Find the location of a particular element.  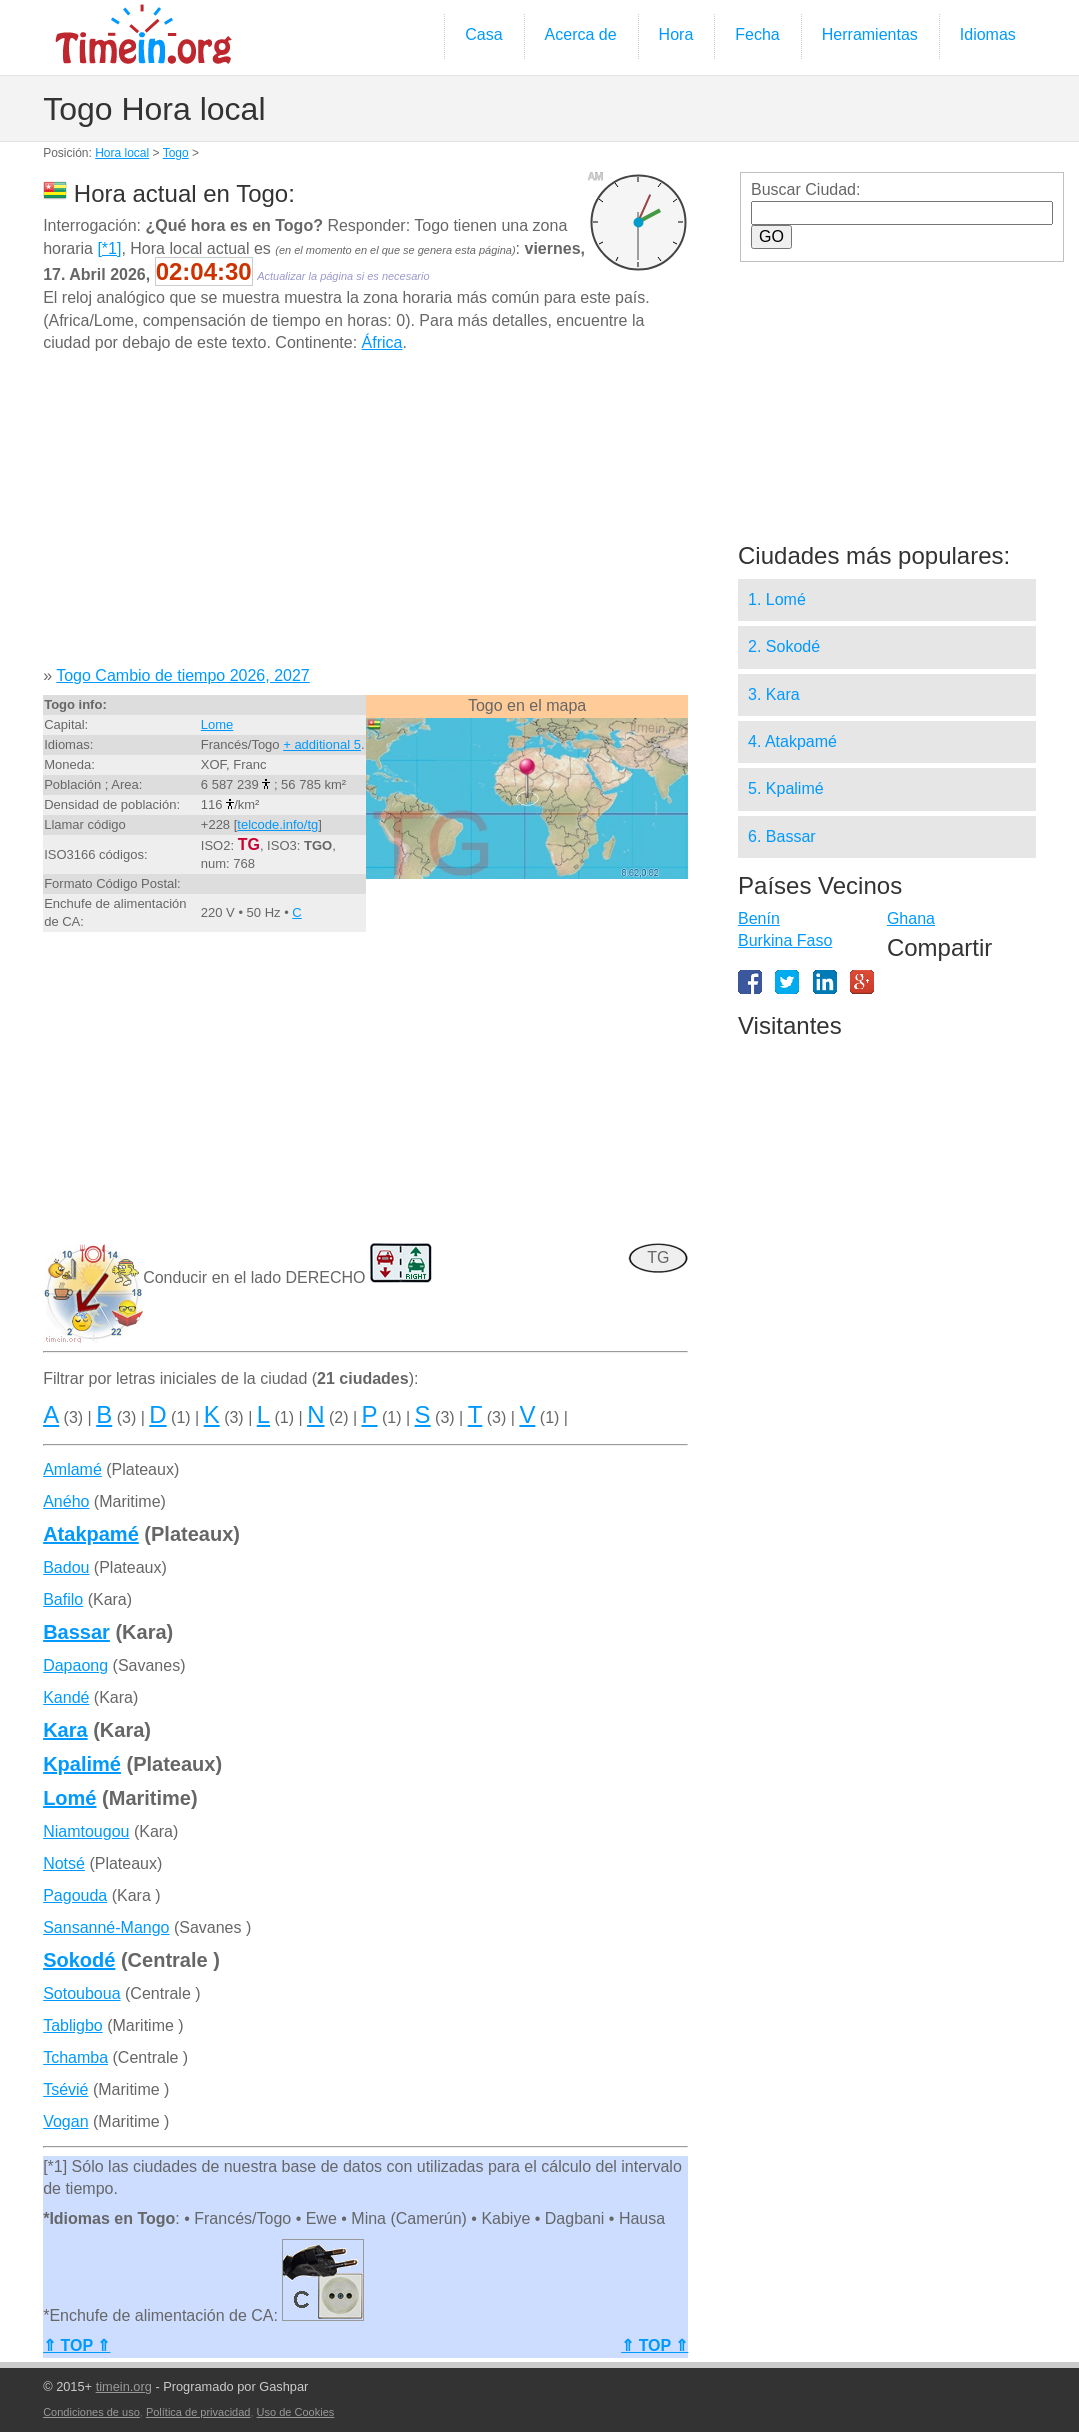

Herramientas is located at coordinates (870, 34).